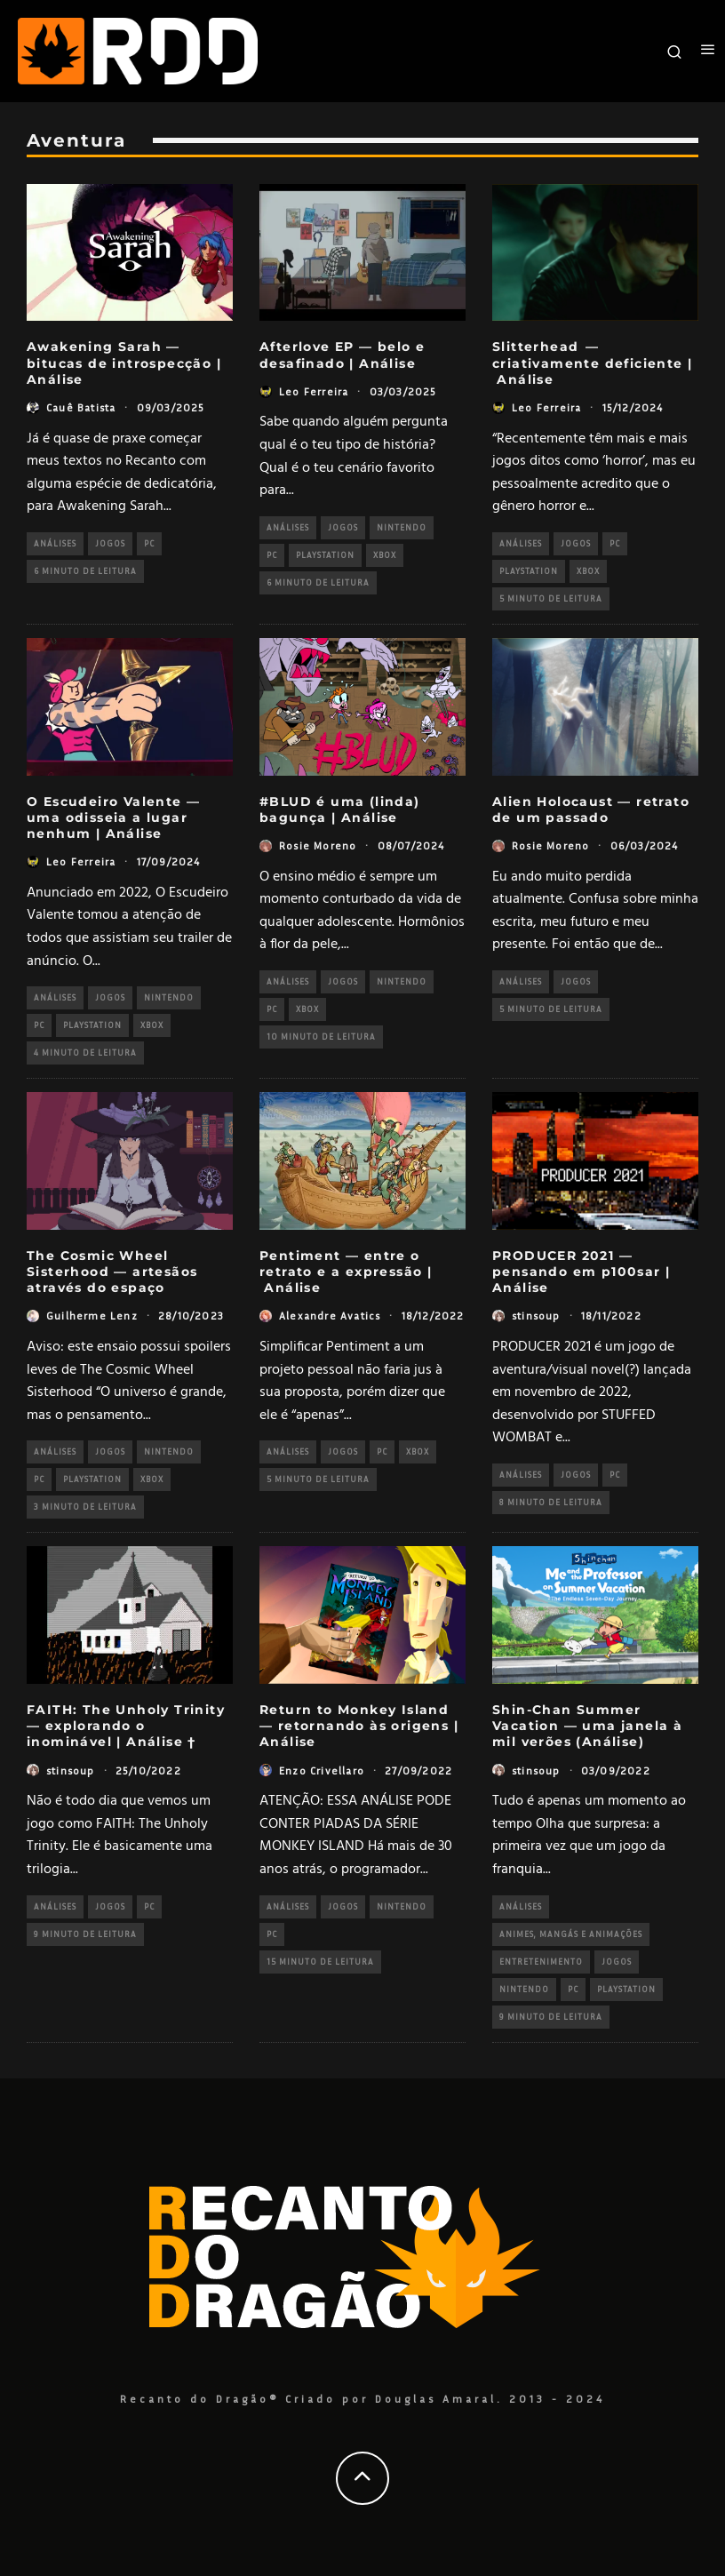 This screenshot has width=725, height=2576. What do you see at coordinates (149, 543) in the screenshot?
I see `PC` at bounding box center [149, 543].